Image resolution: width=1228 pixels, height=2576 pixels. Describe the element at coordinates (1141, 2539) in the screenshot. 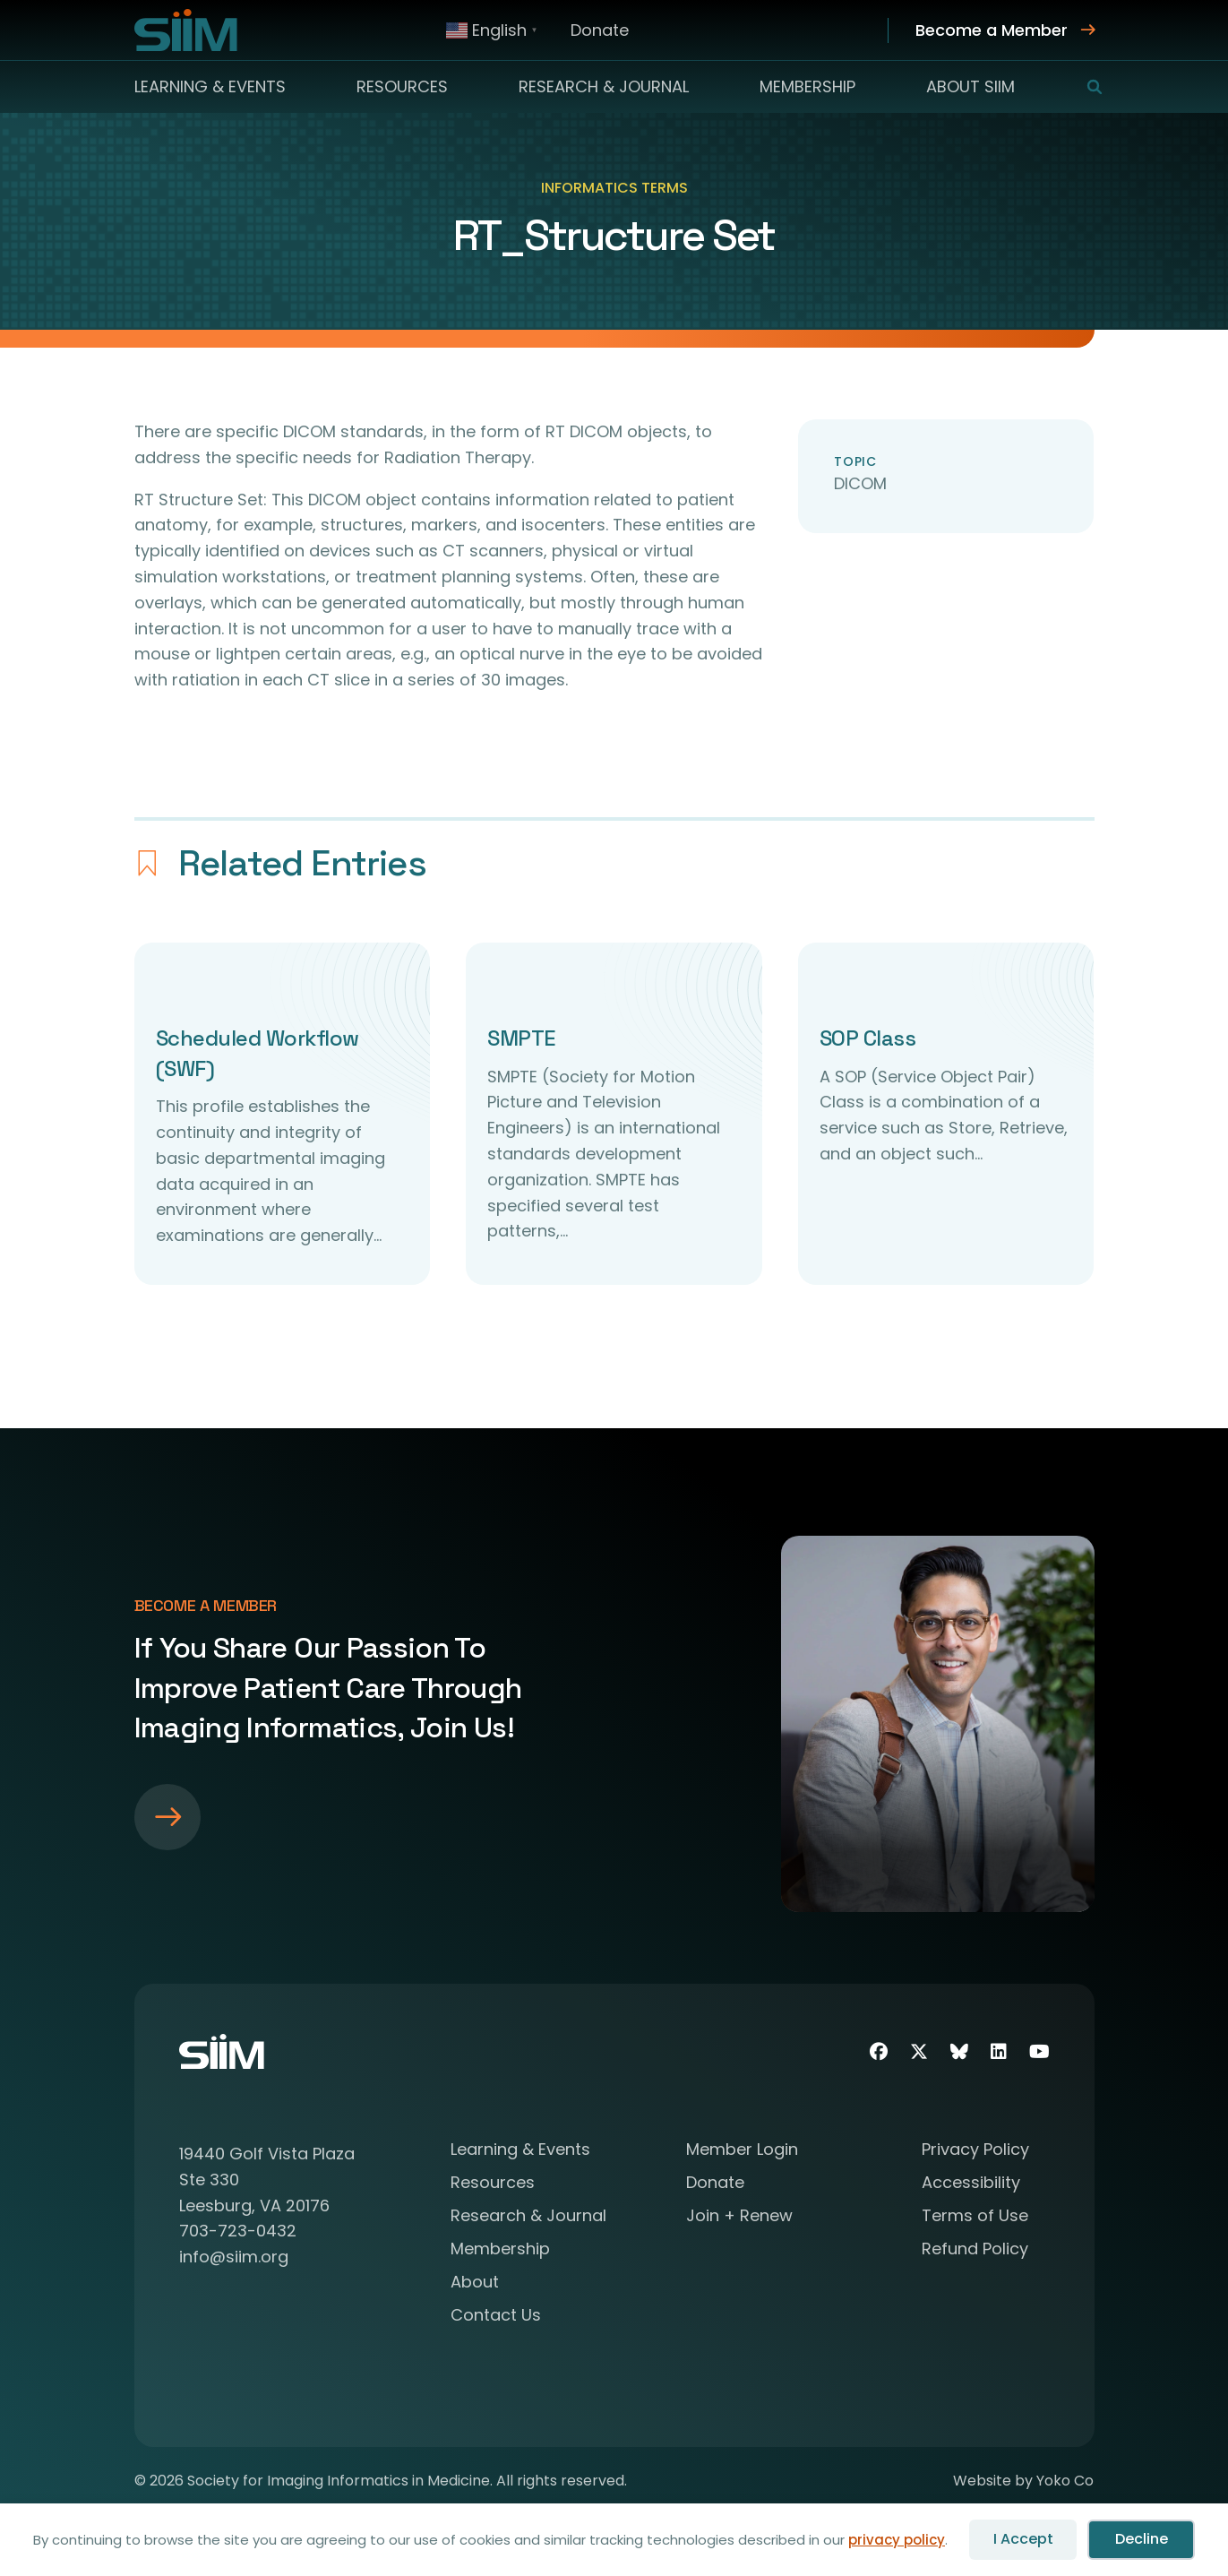

I see `Decline` at that location.